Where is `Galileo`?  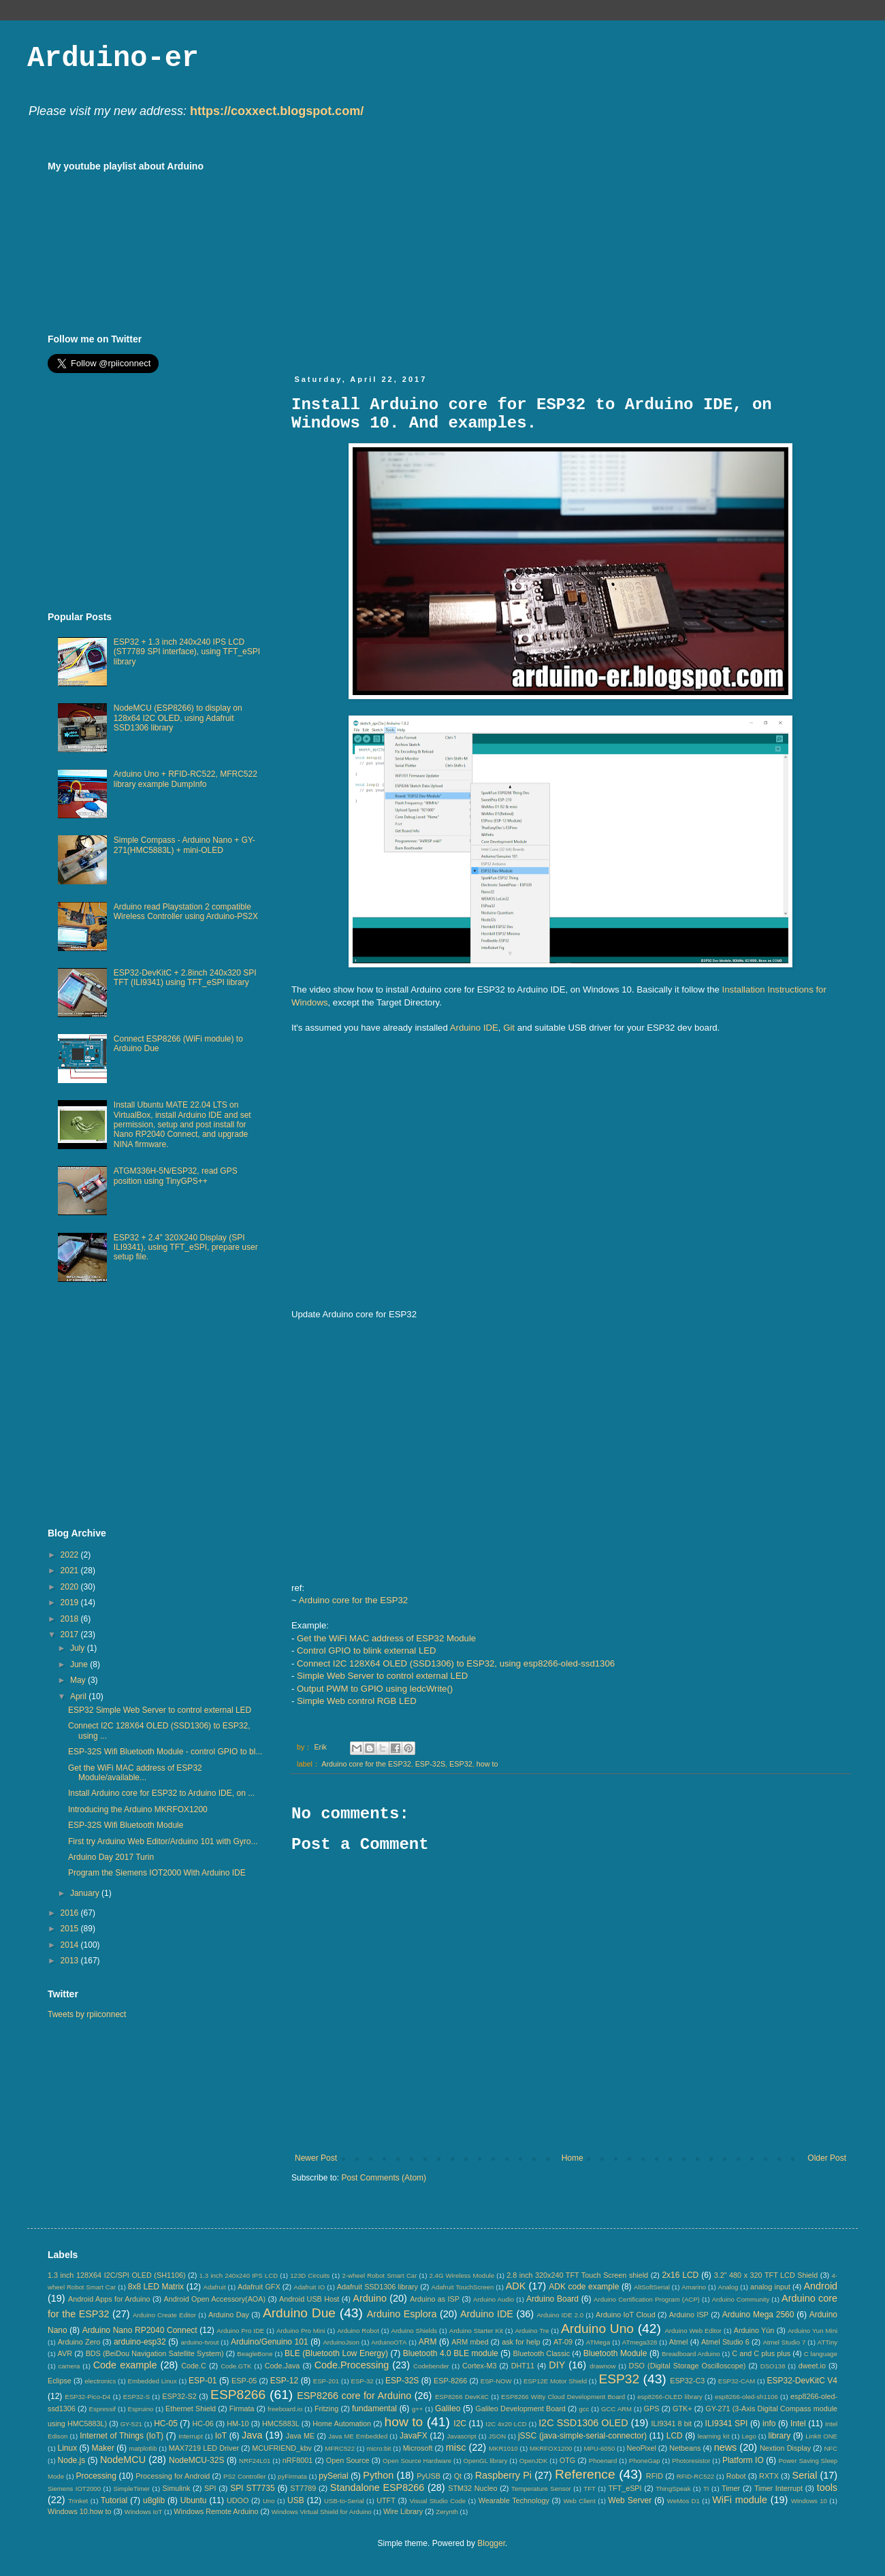
Galileo is located at coordinates (447, 2408).